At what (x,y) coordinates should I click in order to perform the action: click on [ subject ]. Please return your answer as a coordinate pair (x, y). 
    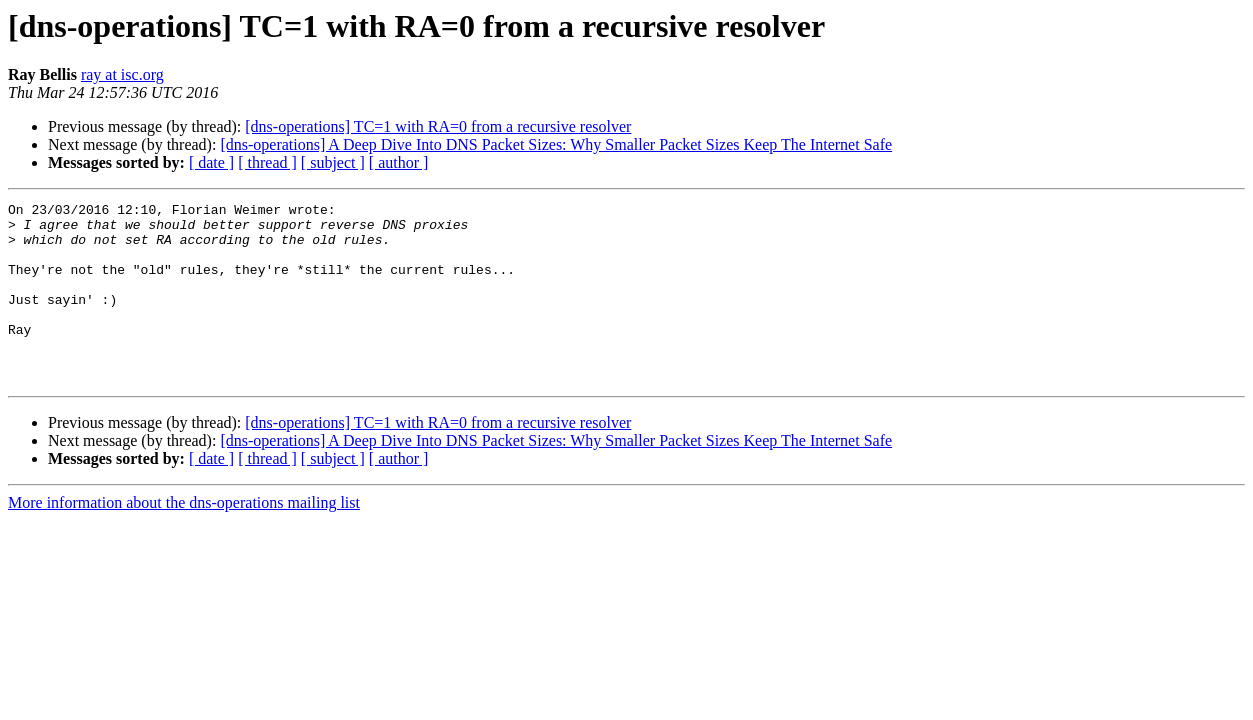
    Looking at the image, I should click on (333, 162).